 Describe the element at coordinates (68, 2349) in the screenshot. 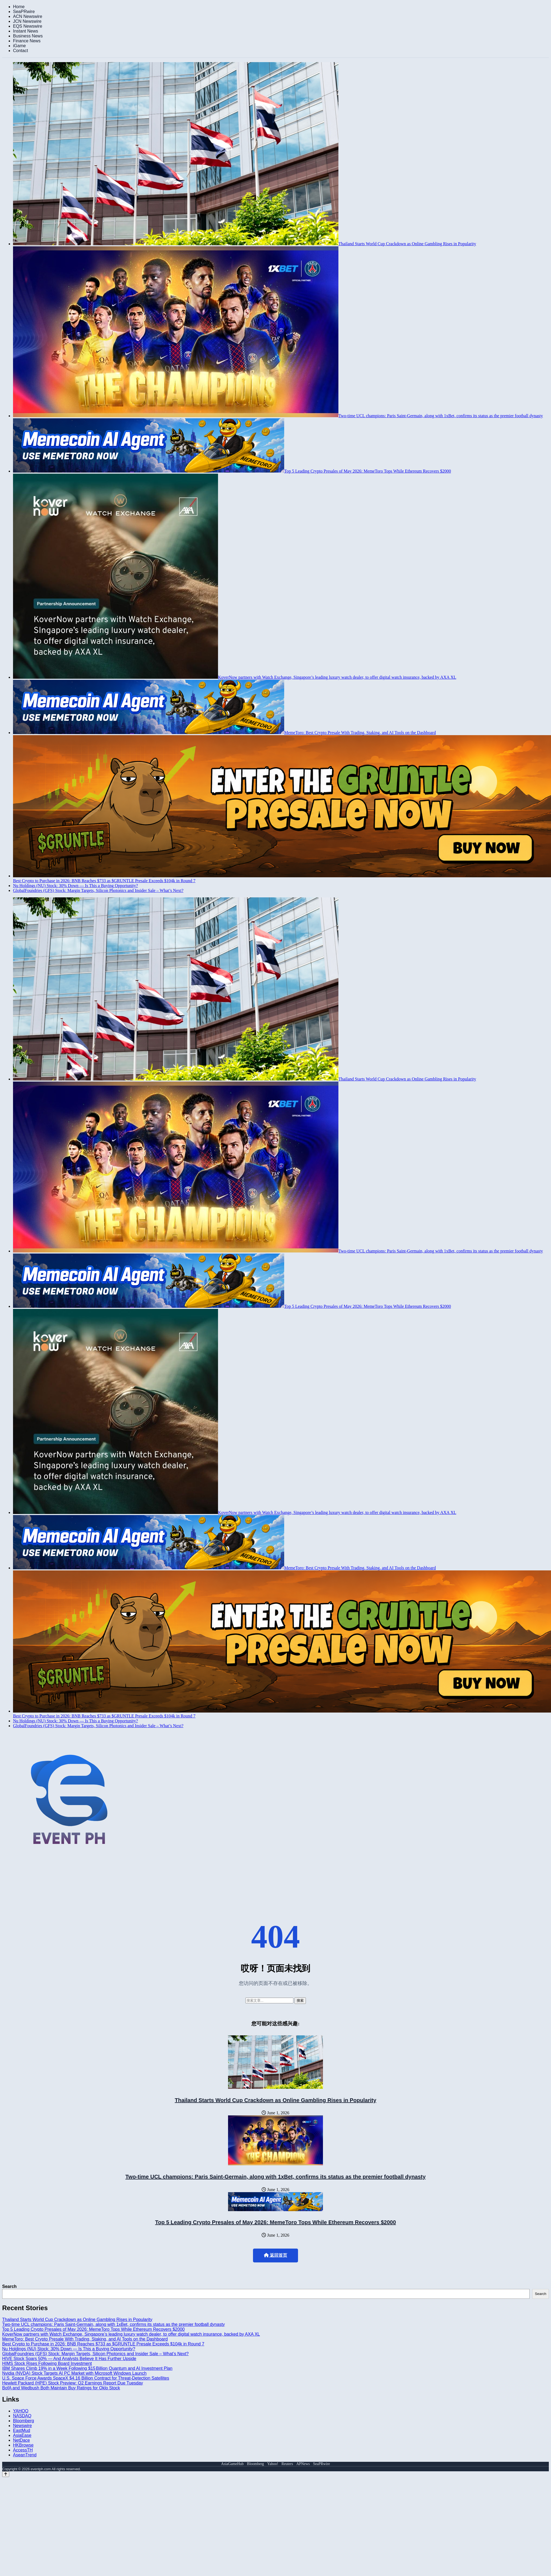

I see `Nu Holdings (NU) Stock: 30% Down — Is This a Buying Opportunity?` at that location.